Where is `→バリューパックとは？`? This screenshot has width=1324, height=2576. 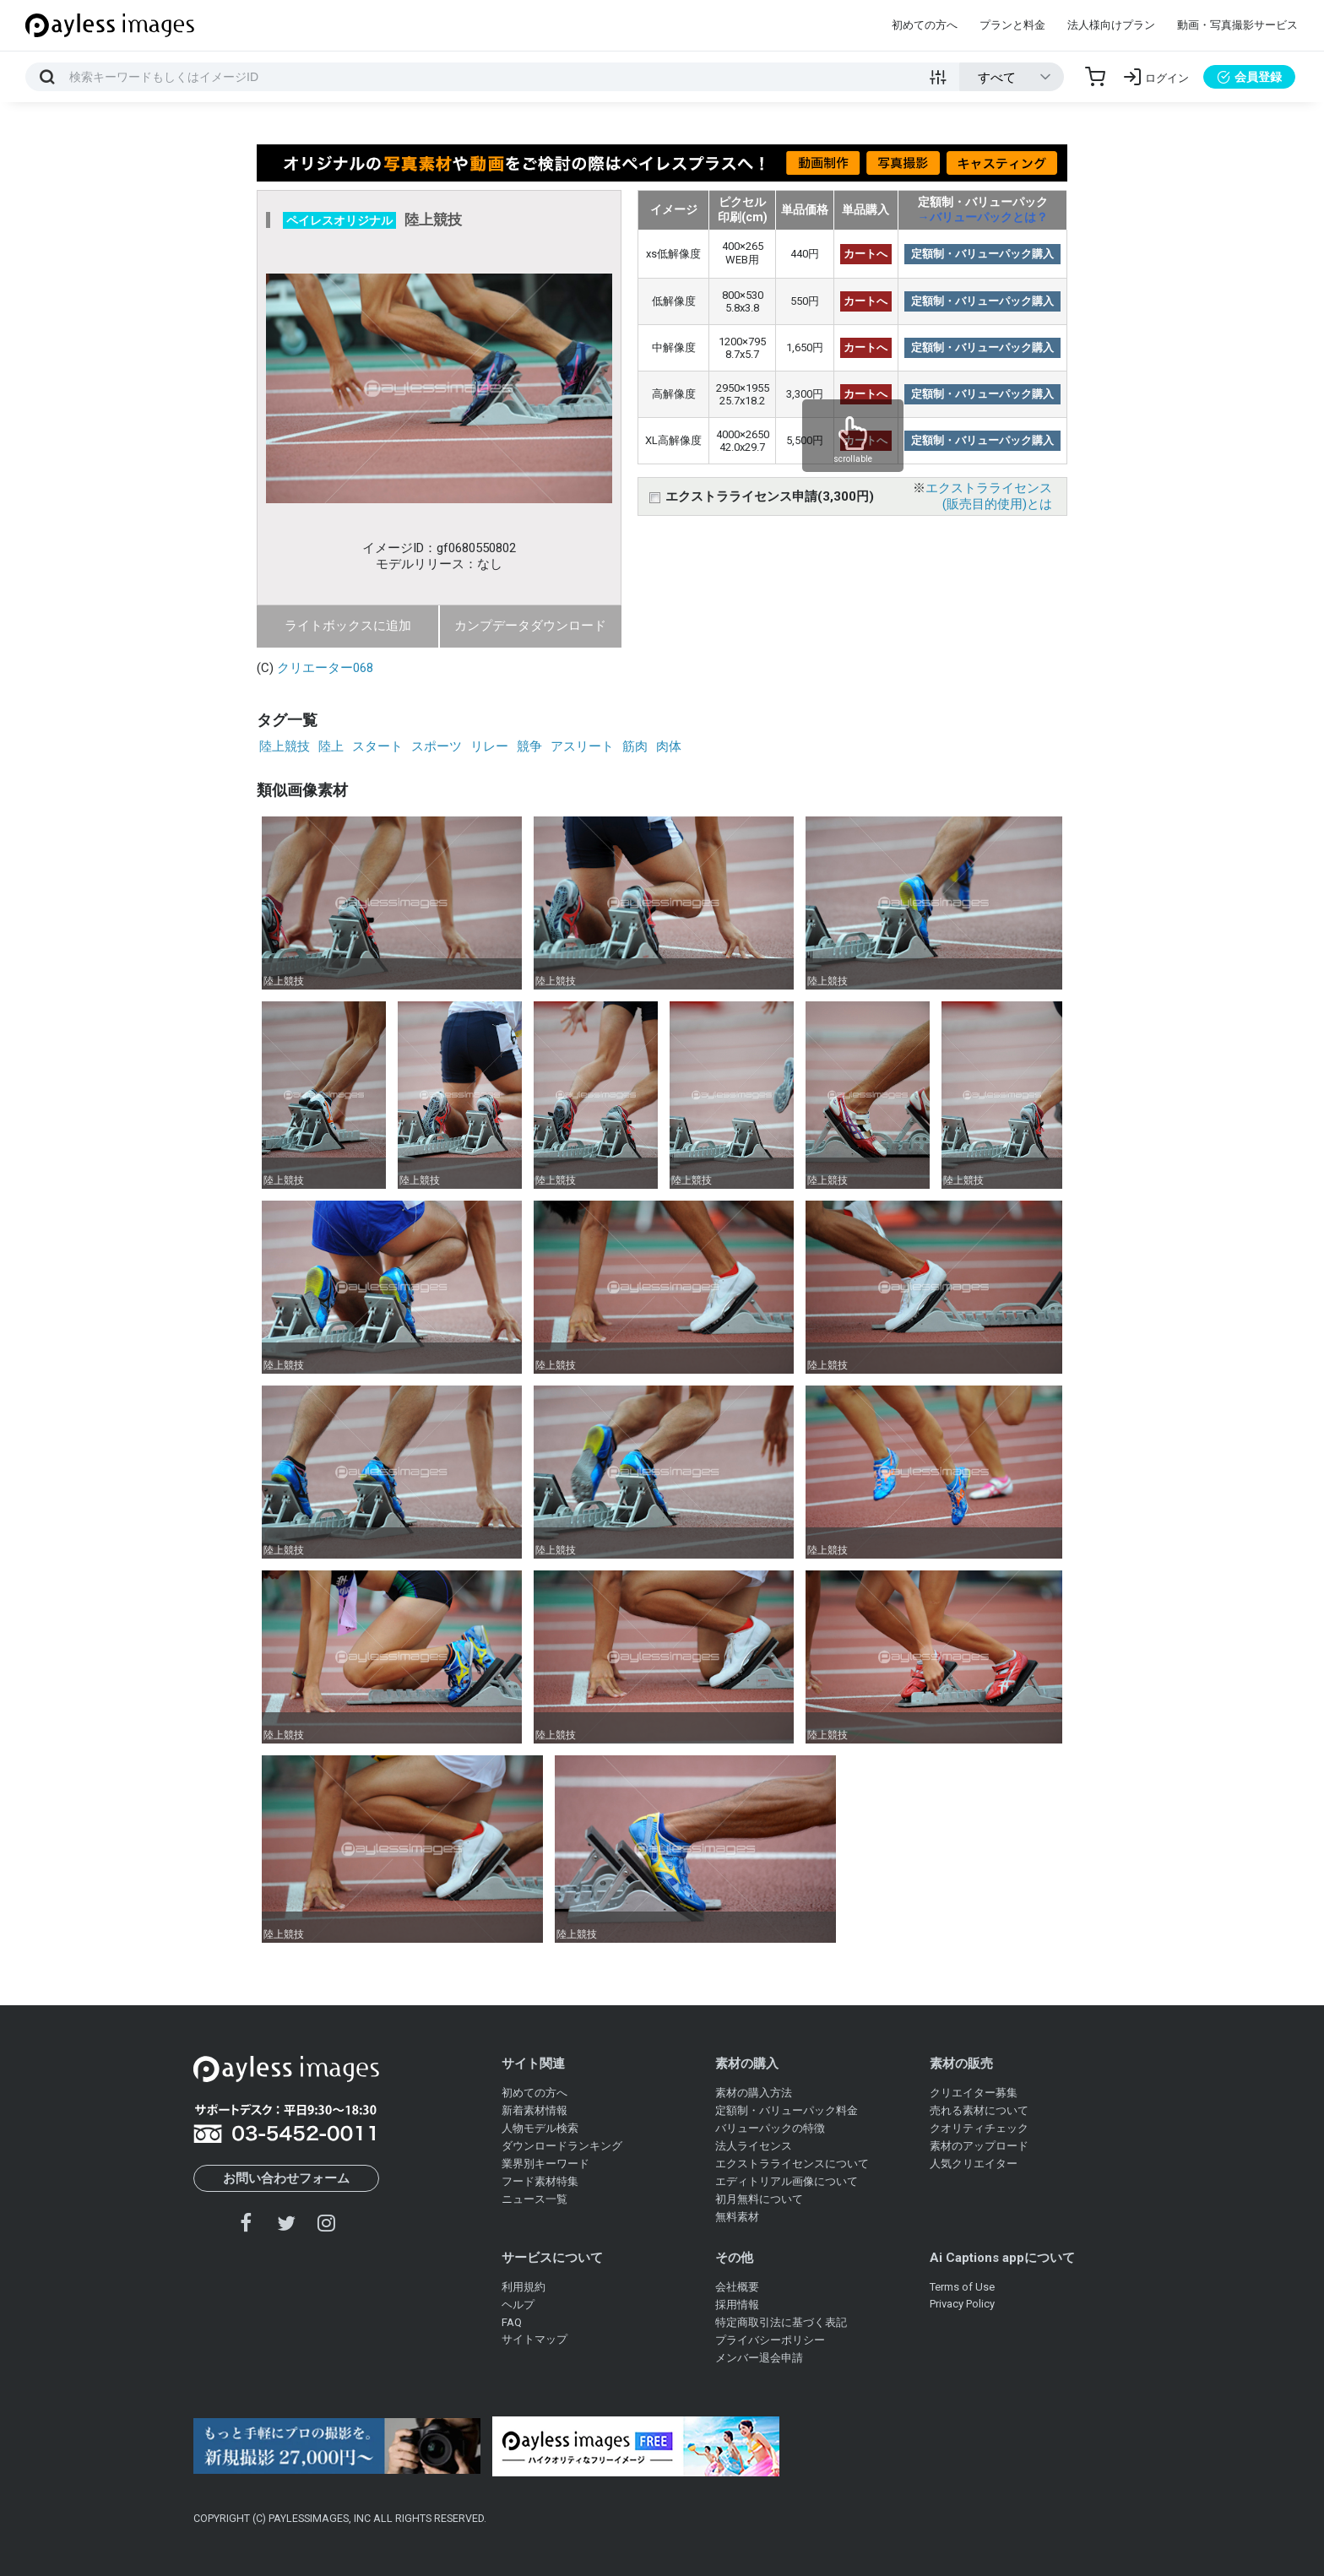
→バリューパックとは？ is located at coordinates (983, 217).